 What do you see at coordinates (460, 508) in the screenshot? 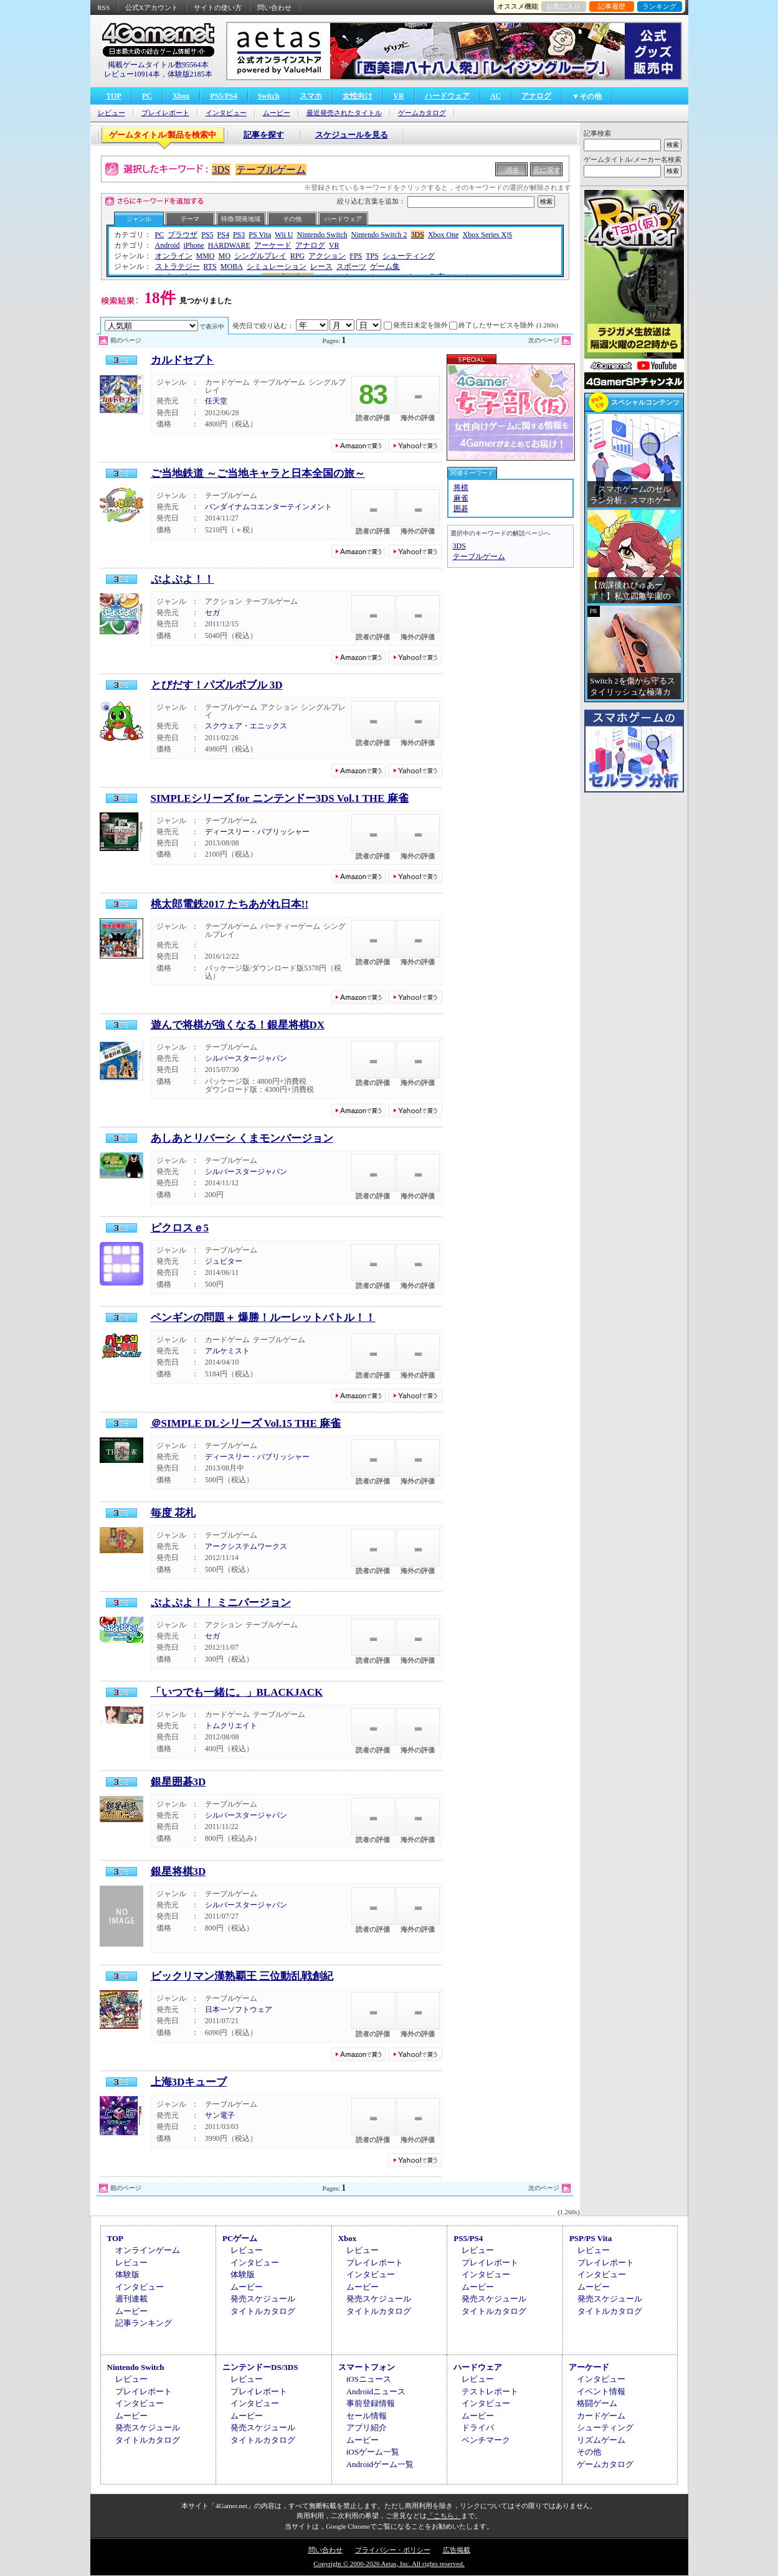
I see `囲碁` at bounding box center [460, 508].